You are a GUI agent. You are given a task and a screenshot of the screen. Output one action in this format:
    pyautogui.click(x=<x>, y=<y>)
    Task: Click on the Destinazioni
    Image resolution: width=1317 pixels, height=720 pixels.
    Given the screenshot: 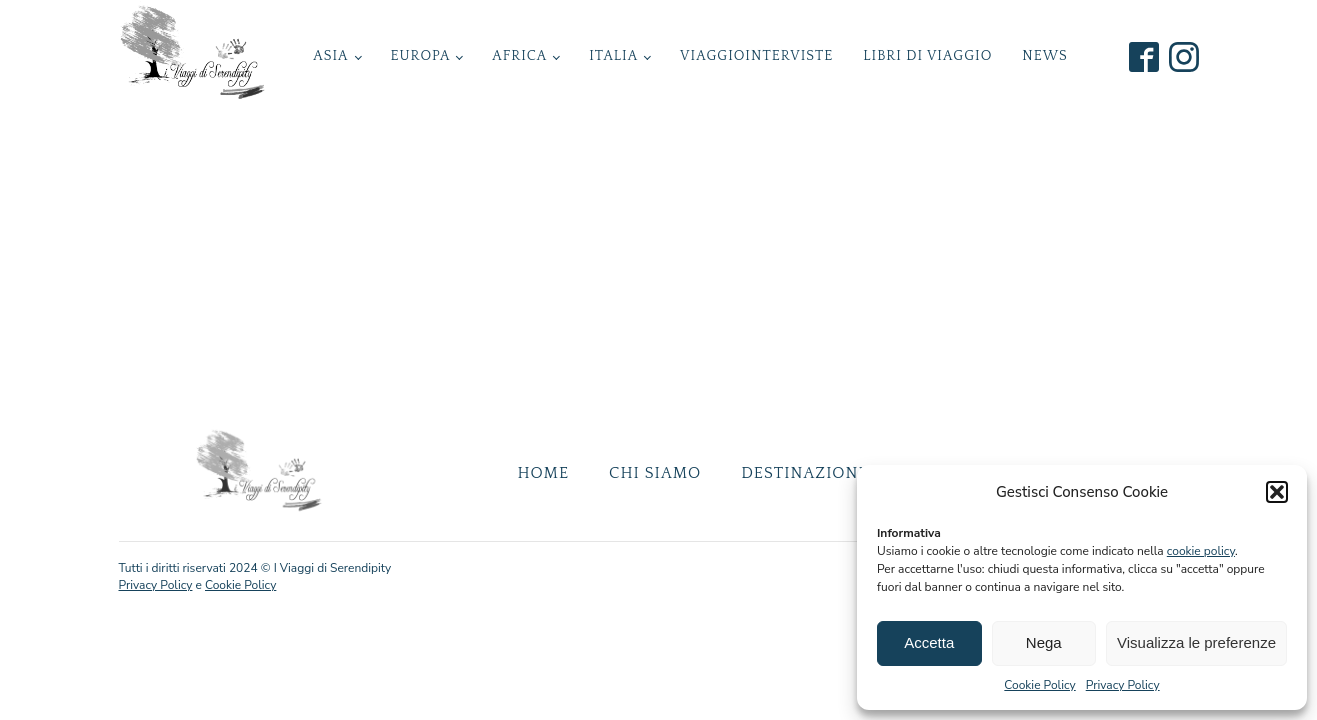 What is the action you would take?
    pyautogui.click(x=802, y=473)
    